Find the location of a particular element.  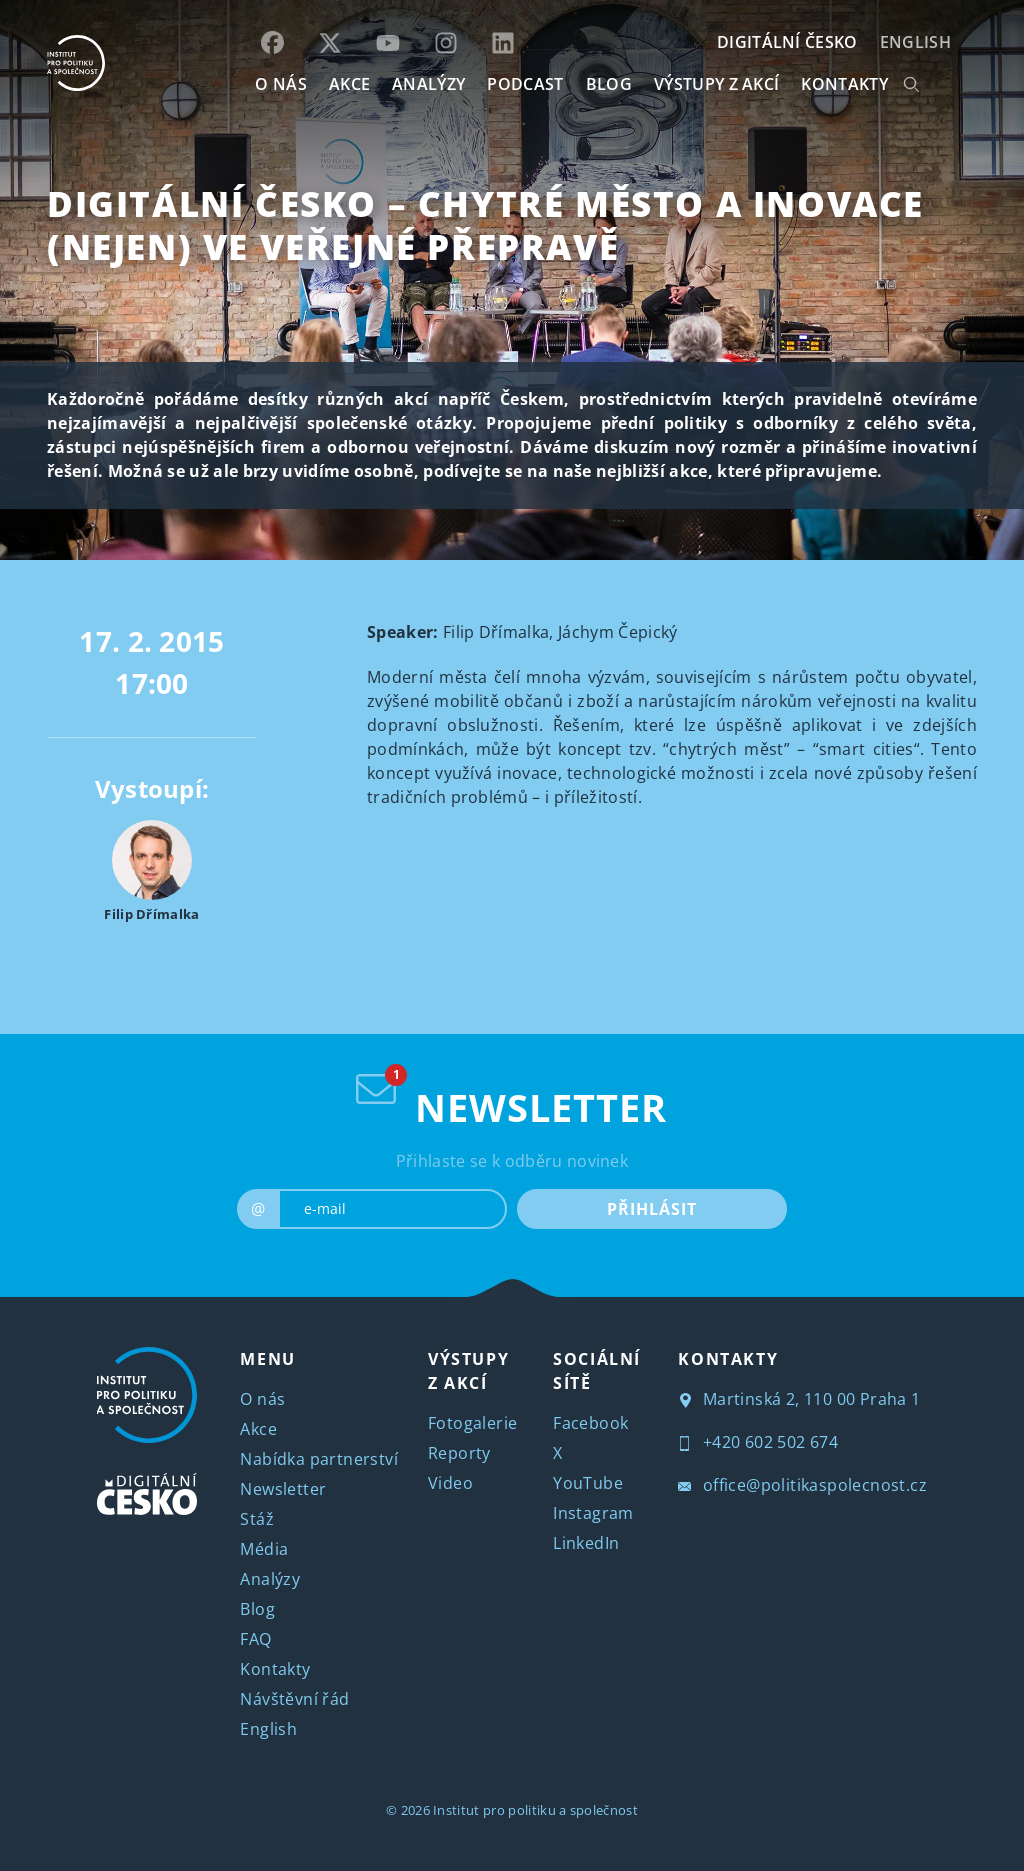

Institut pro politiku a společnost is located at coordinates (535, 1810).